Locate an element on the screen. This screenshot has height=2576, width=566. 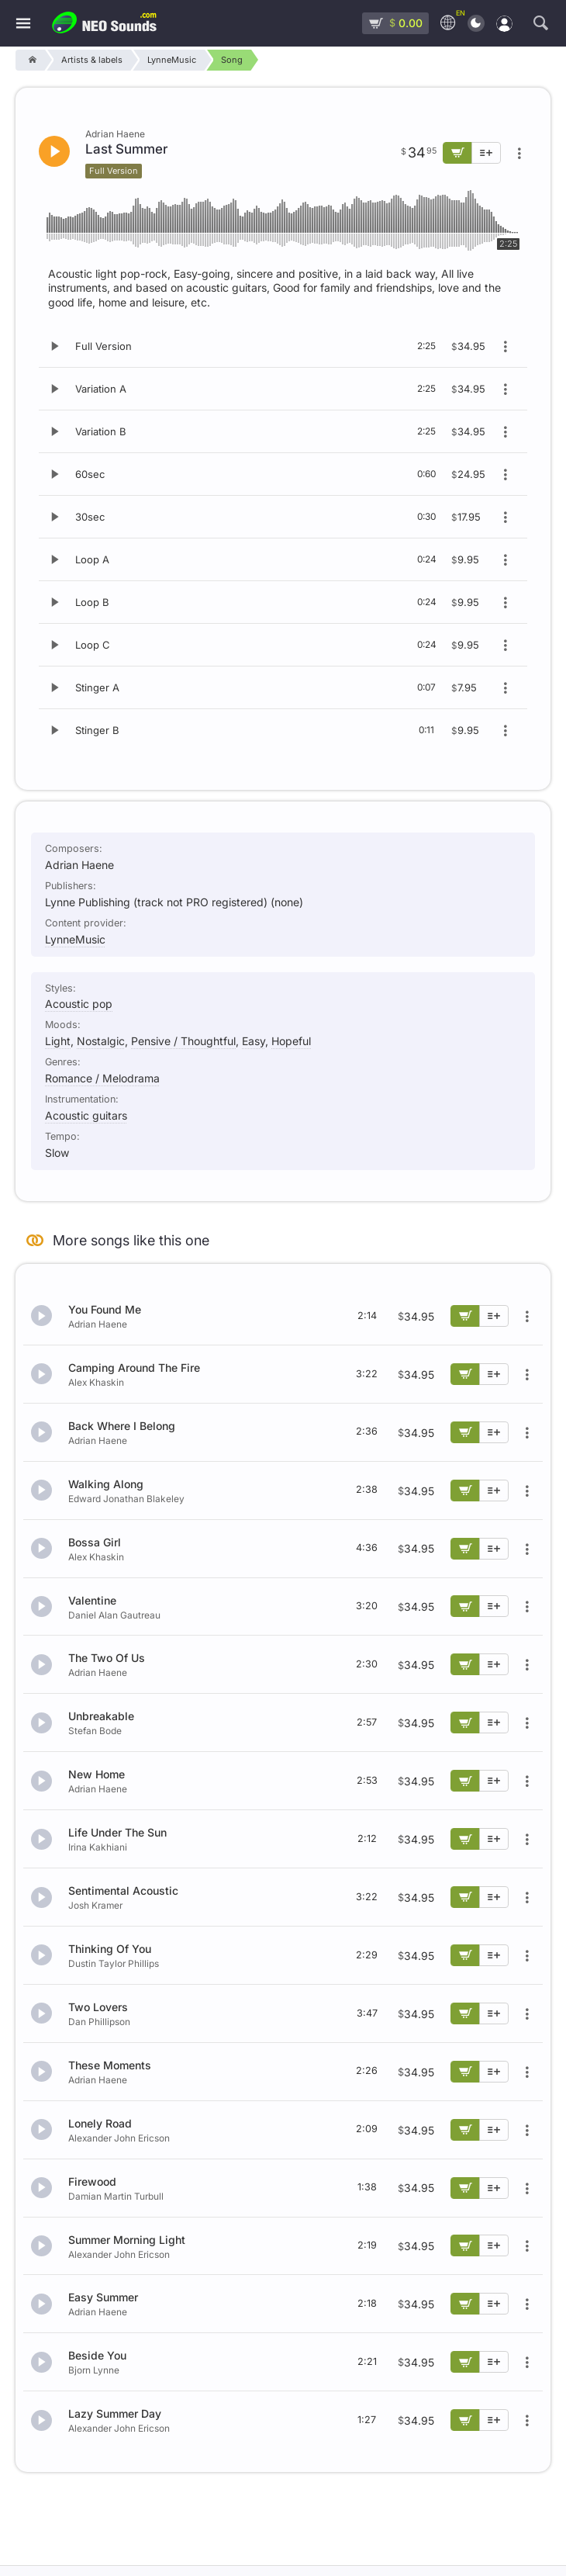
Light is located at coordinates (58, 1040).